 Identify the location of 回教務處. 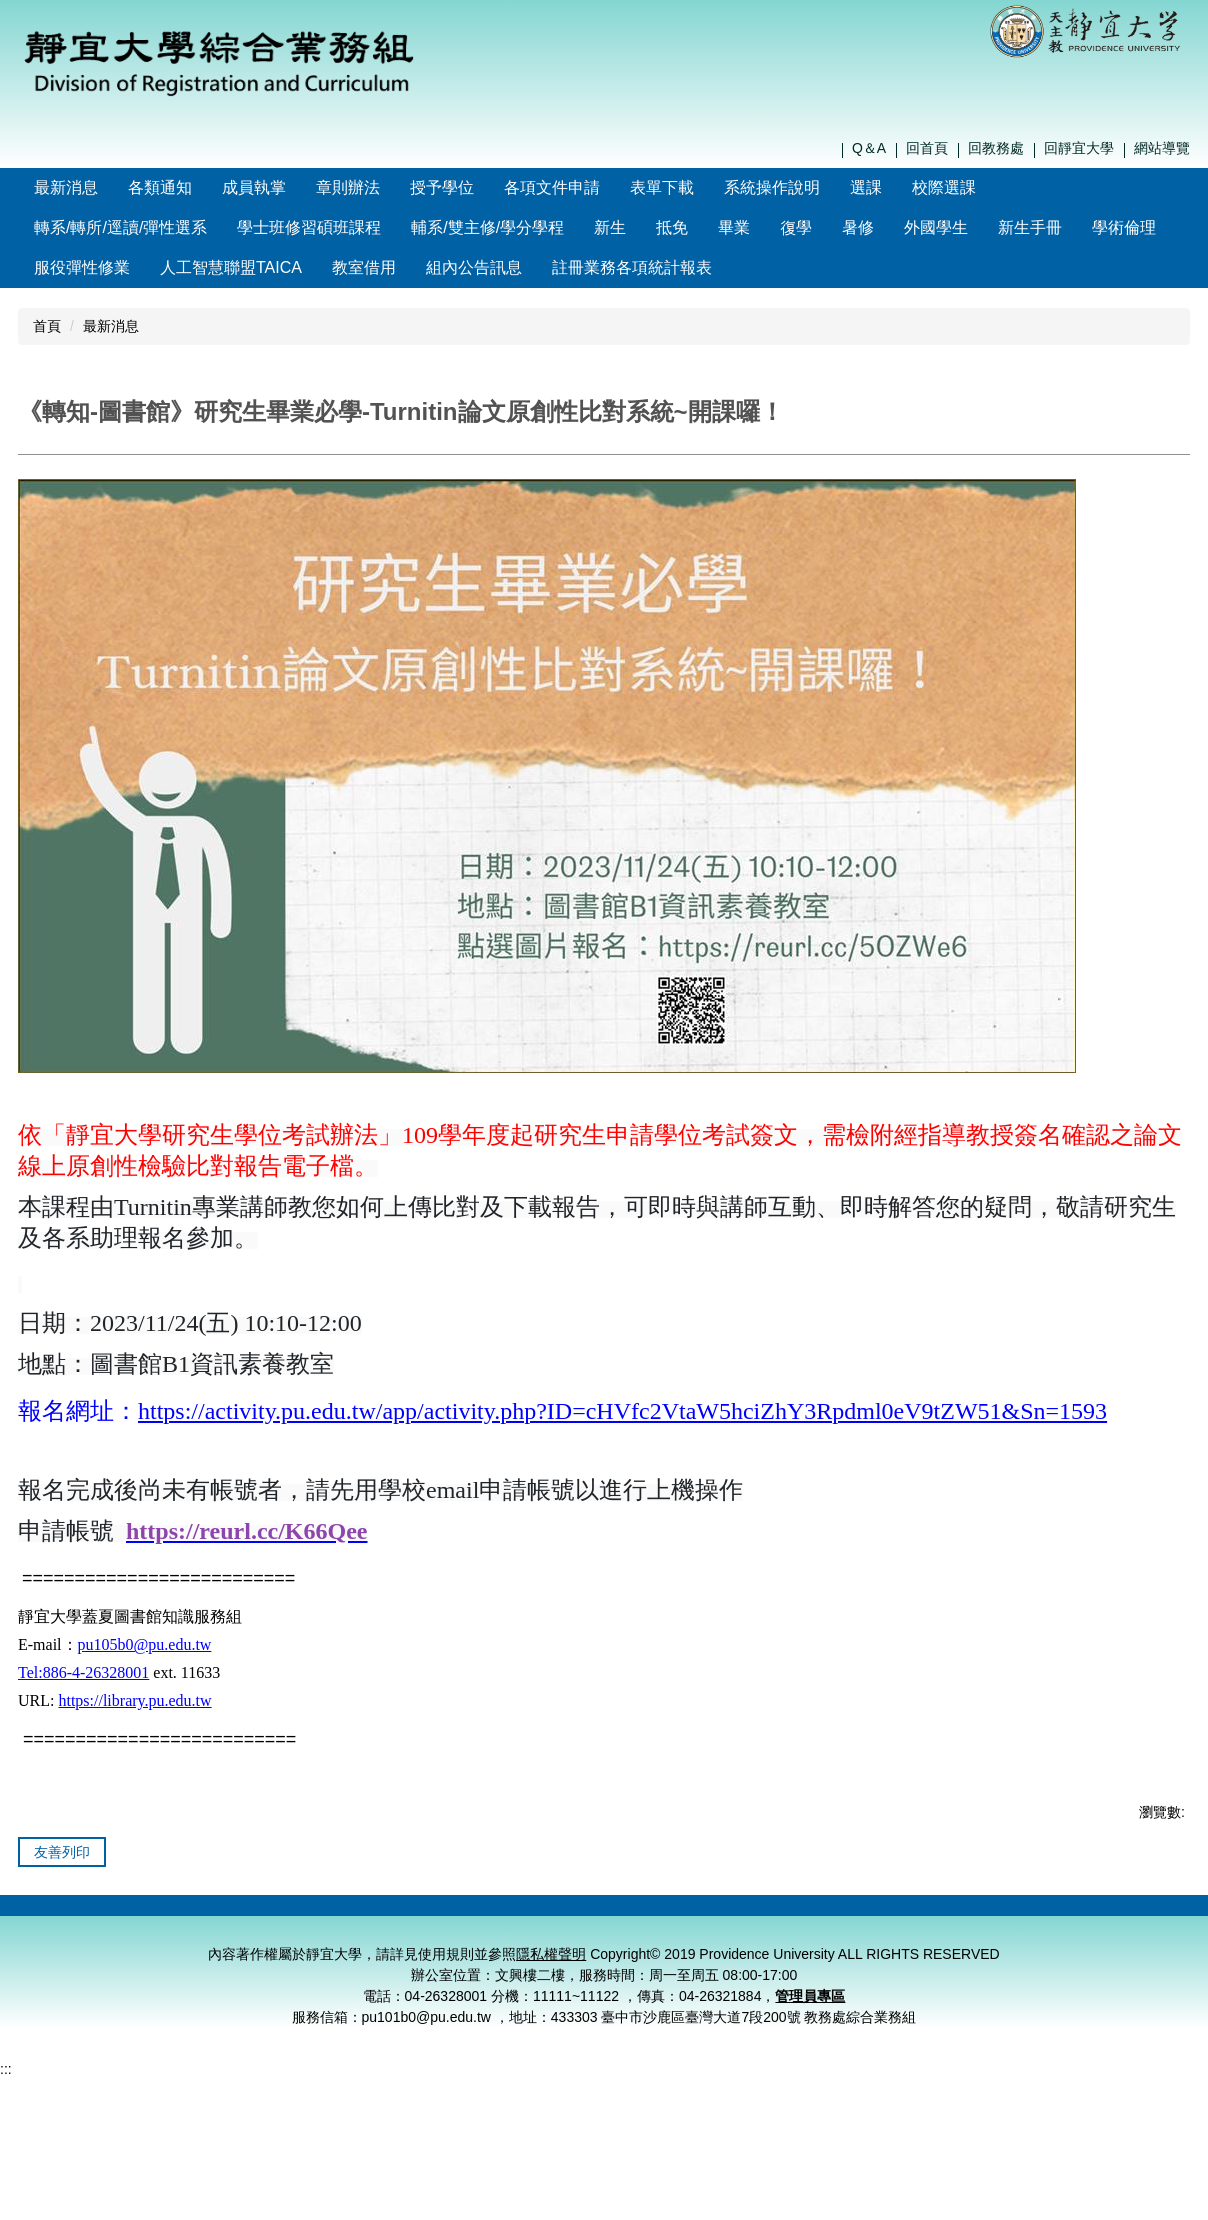
(996, 148).